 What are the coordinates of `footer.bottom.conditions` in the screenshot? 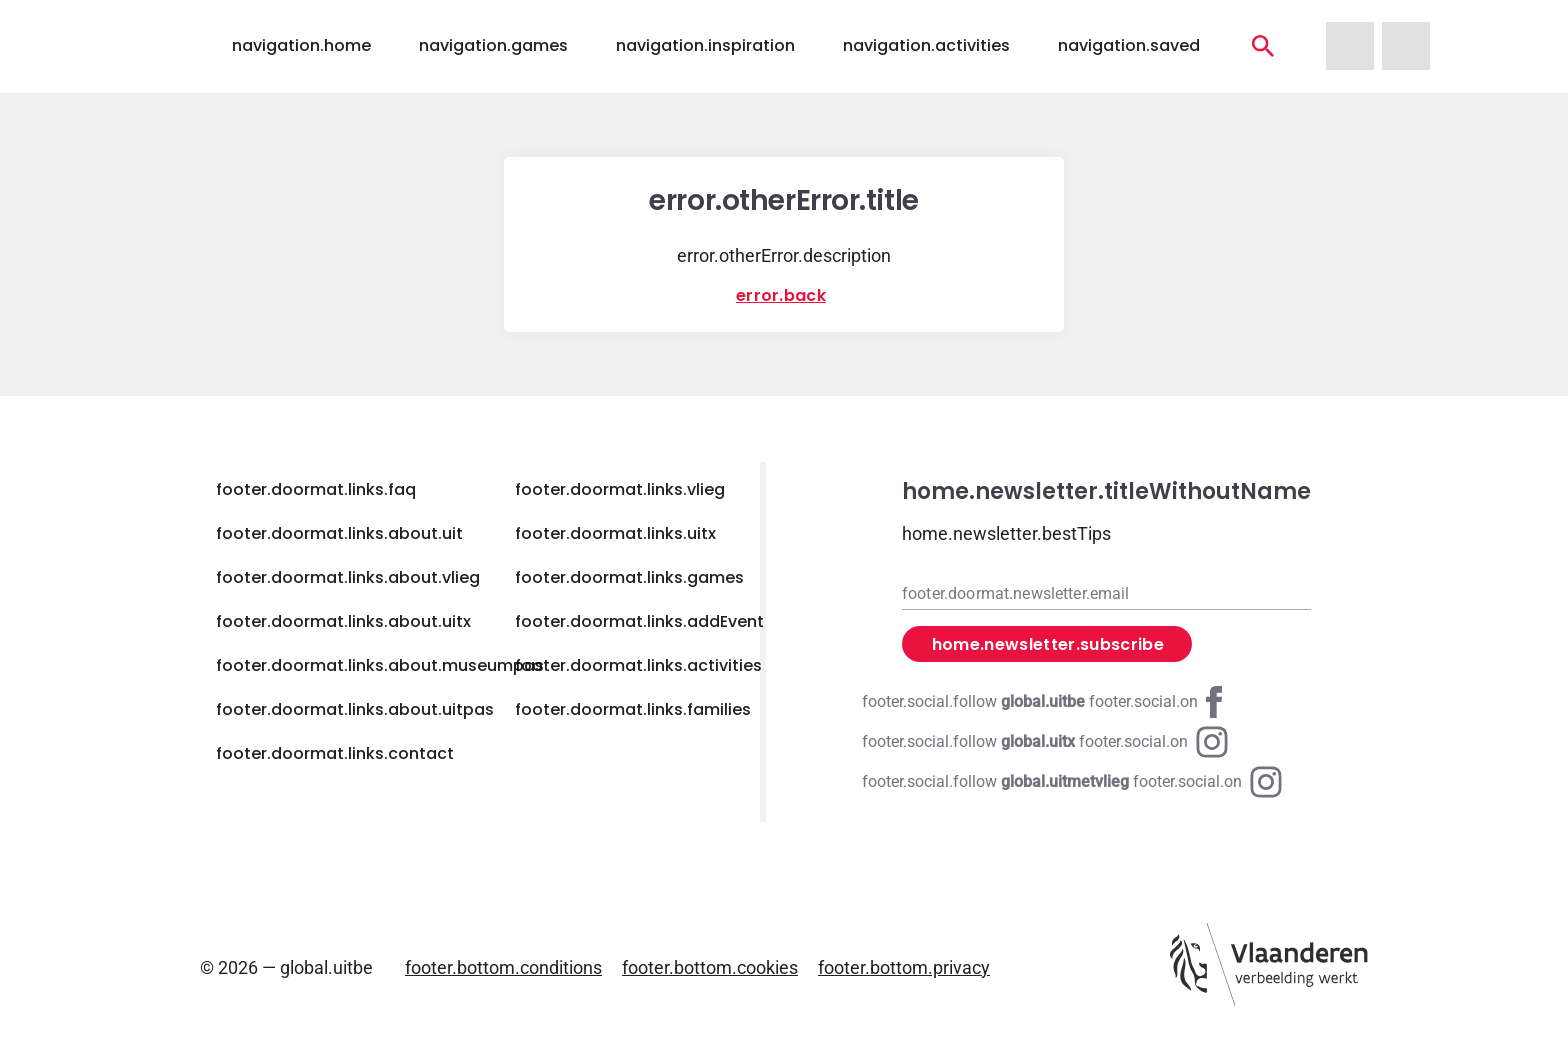 It's located at (503, 967).